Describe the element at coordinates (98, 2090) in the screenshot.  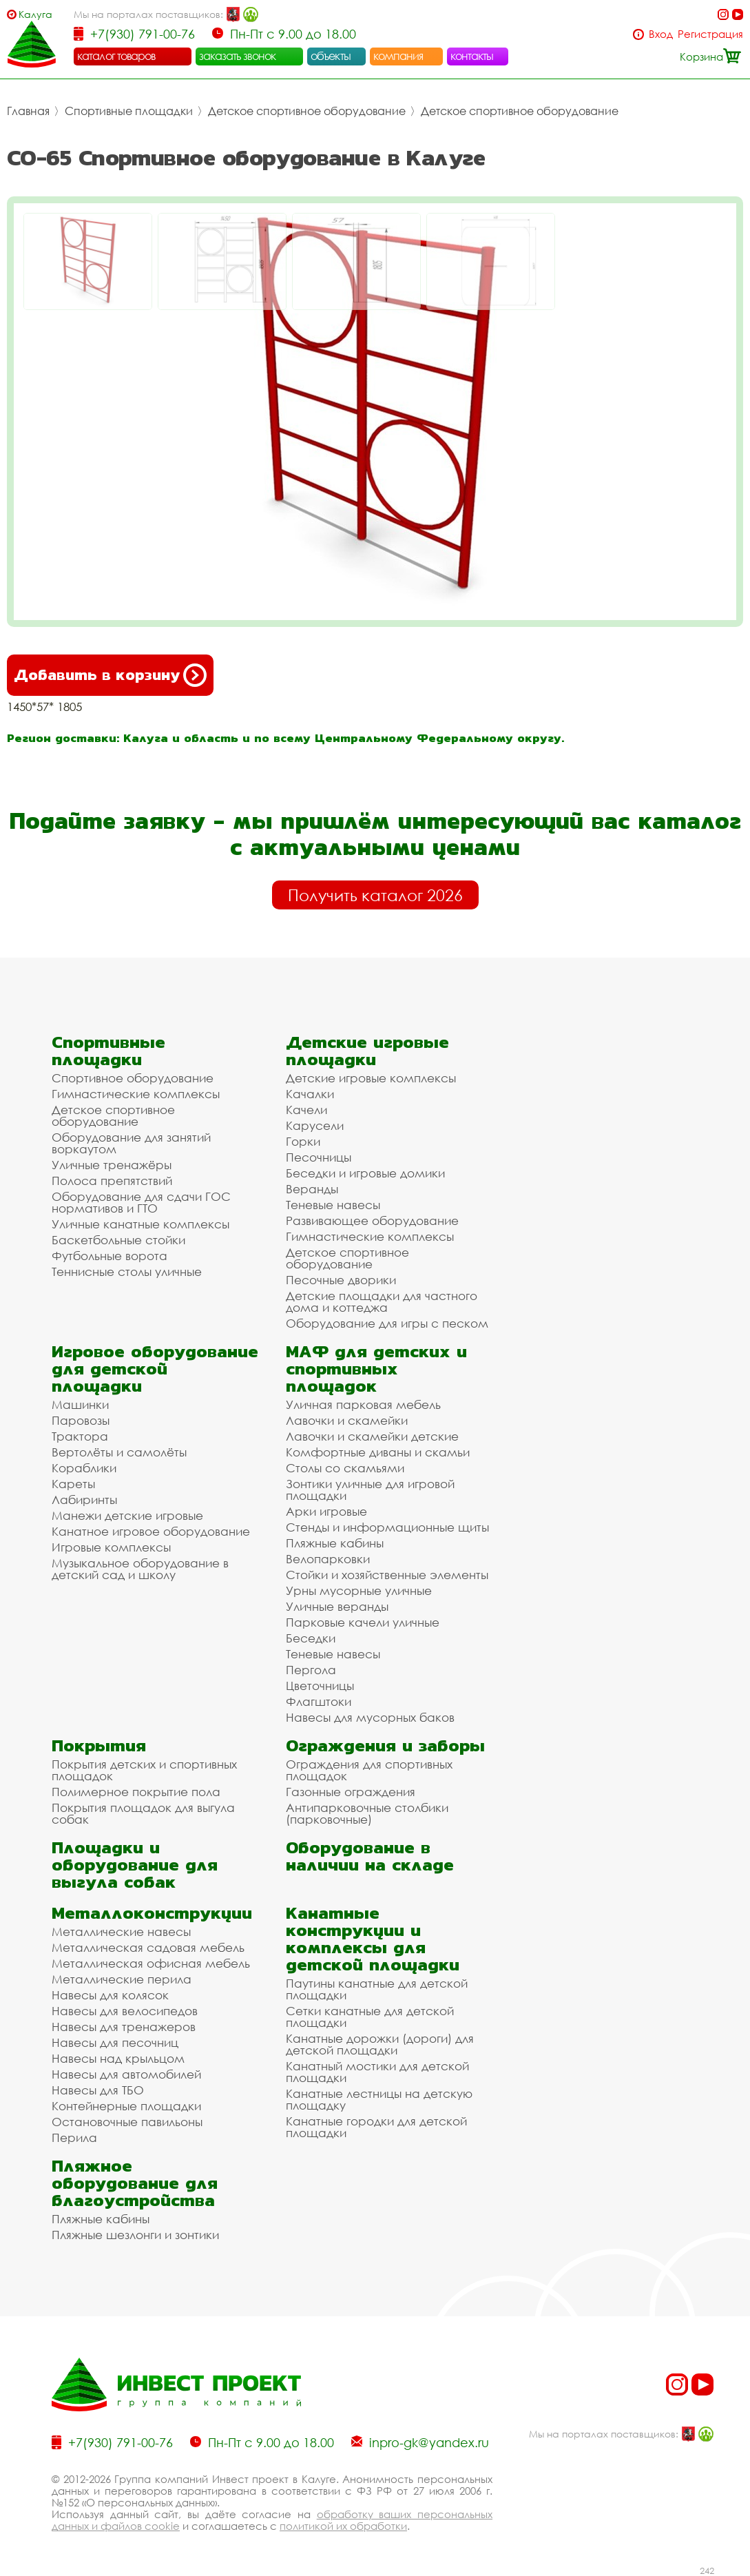
I see `Навесы для ТБО` at that location.